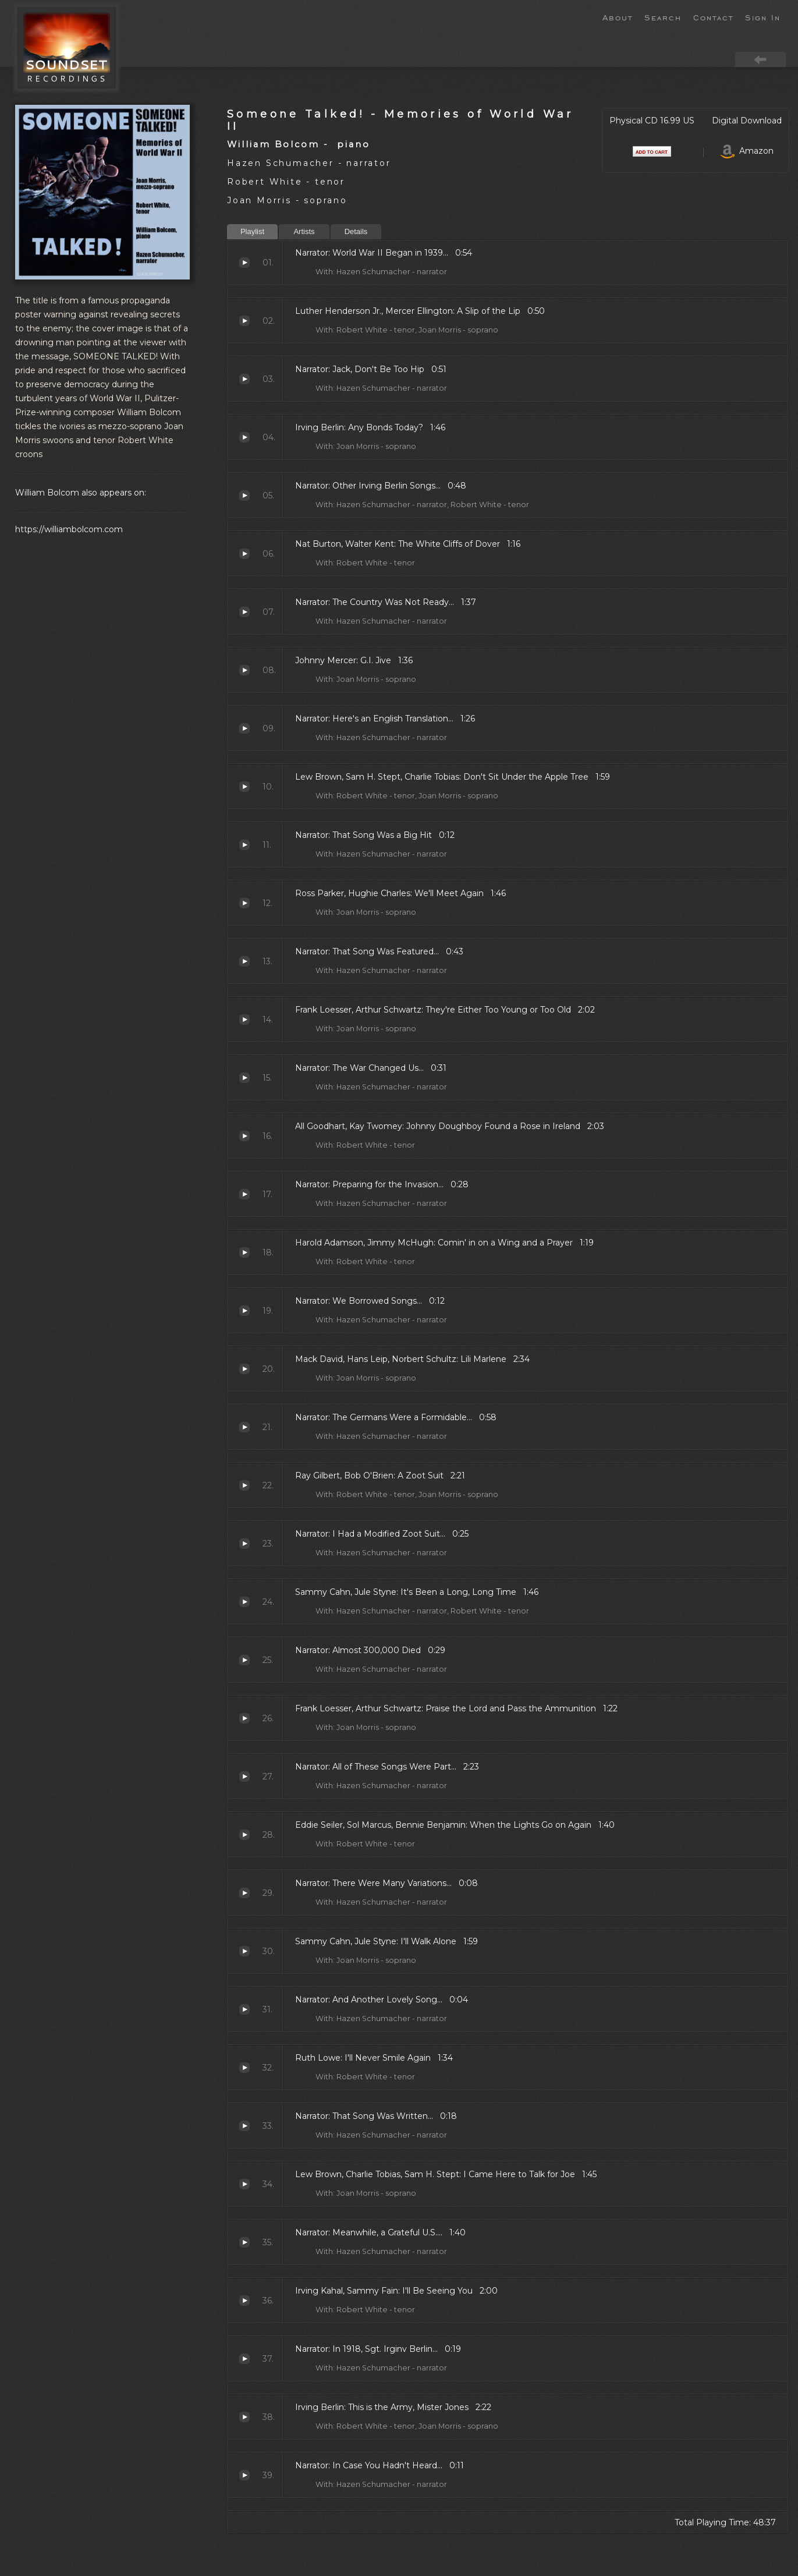 The image size is (798, 2576). What do you see at coordinates (244, 1602) in the screenshot?
I see `It's Been a Long, Long Time` at bounding box center [244, 1602].